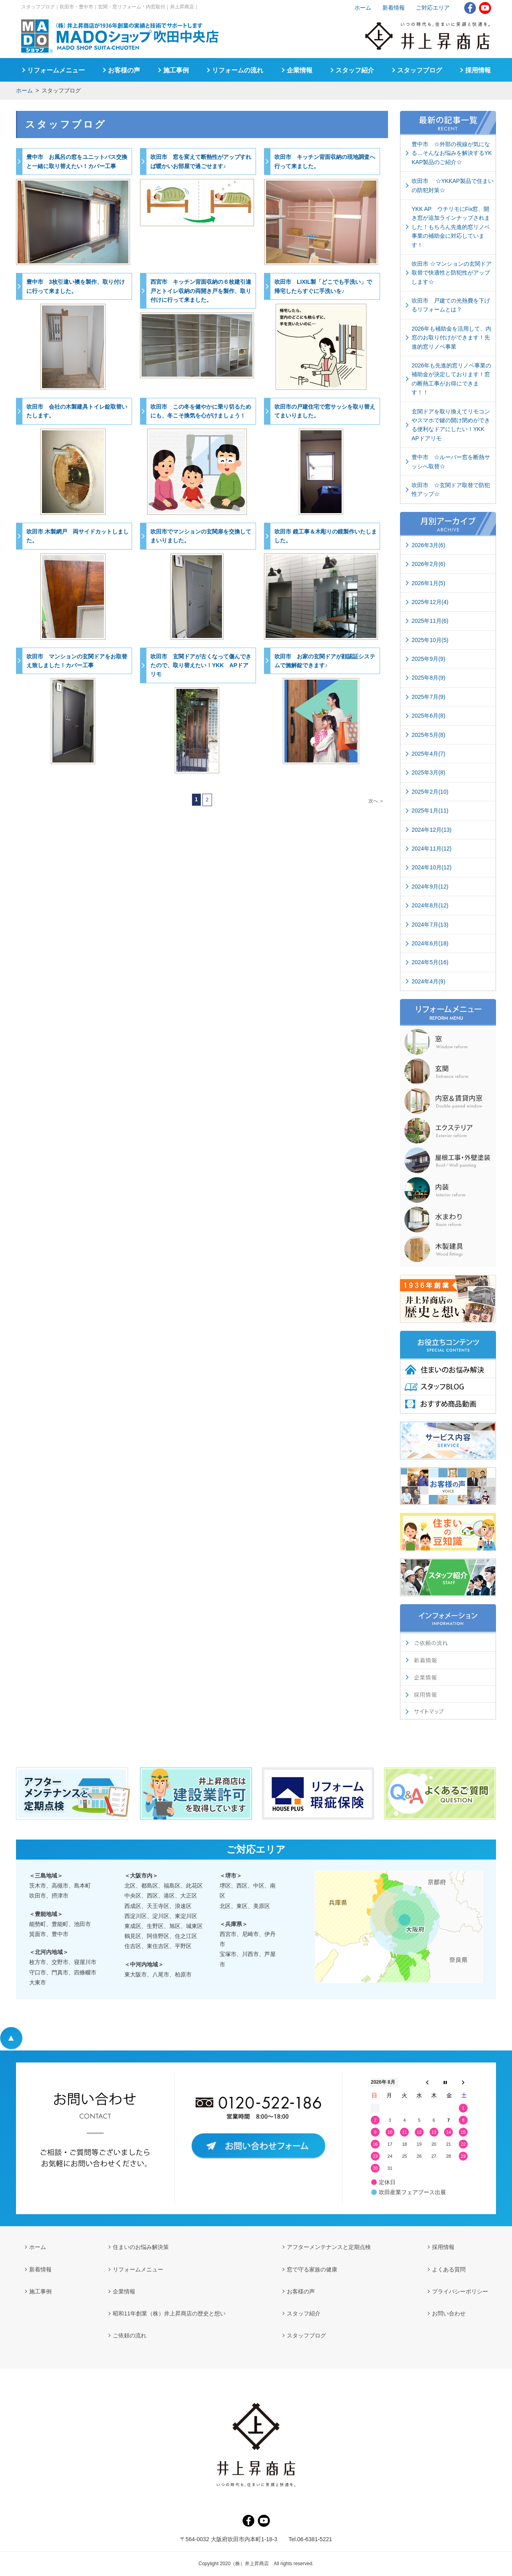 This screenshot has width=512, height=2576. What do you see at coordinates (428, 697) in the screenshot?
I see `2025年7月(9)` at bounding box center [428, 697].